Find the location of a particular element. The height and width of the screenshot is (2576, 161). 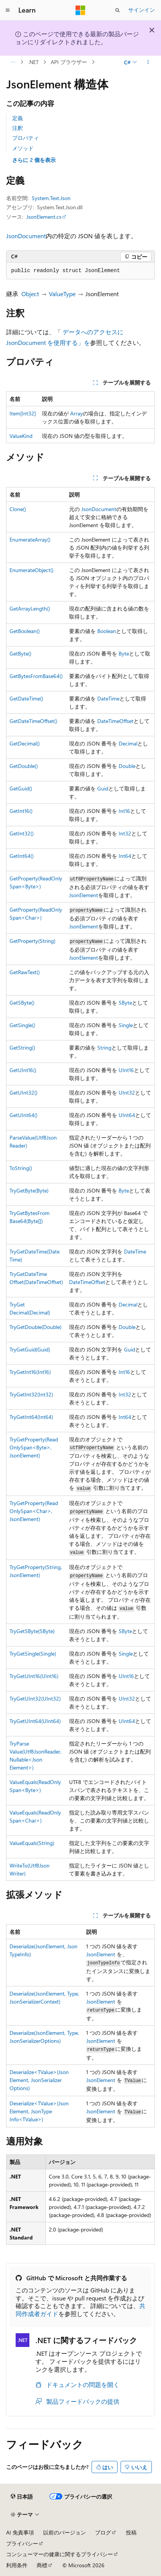

GetBytesFromBase64() is located at coordinates (36, 676).